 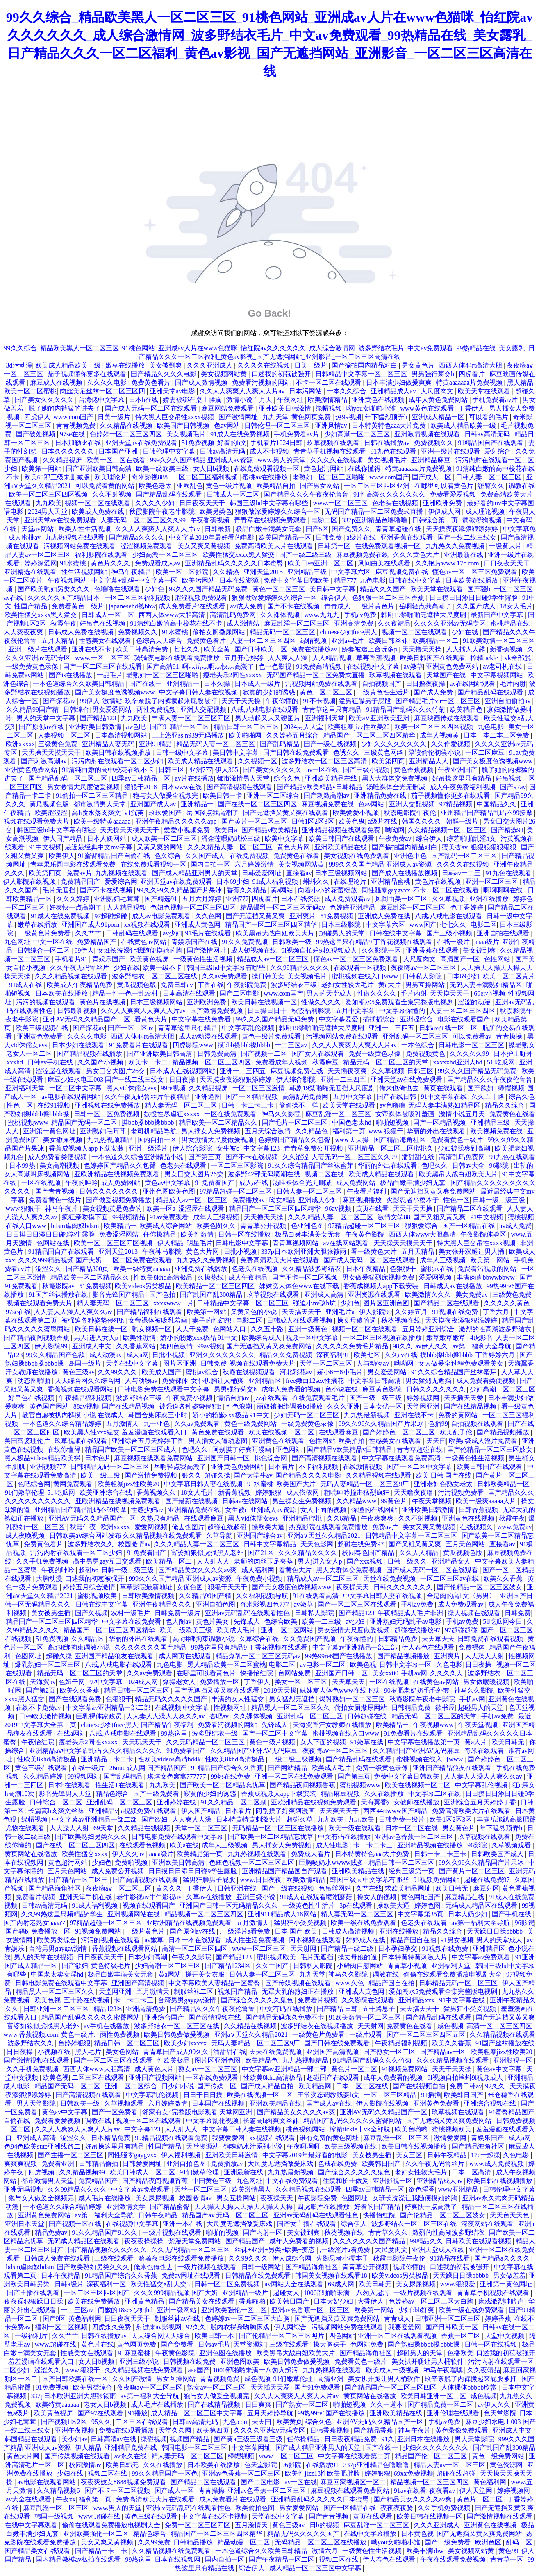 I want to click on 人与动物av, so click(x=374, y=1363).